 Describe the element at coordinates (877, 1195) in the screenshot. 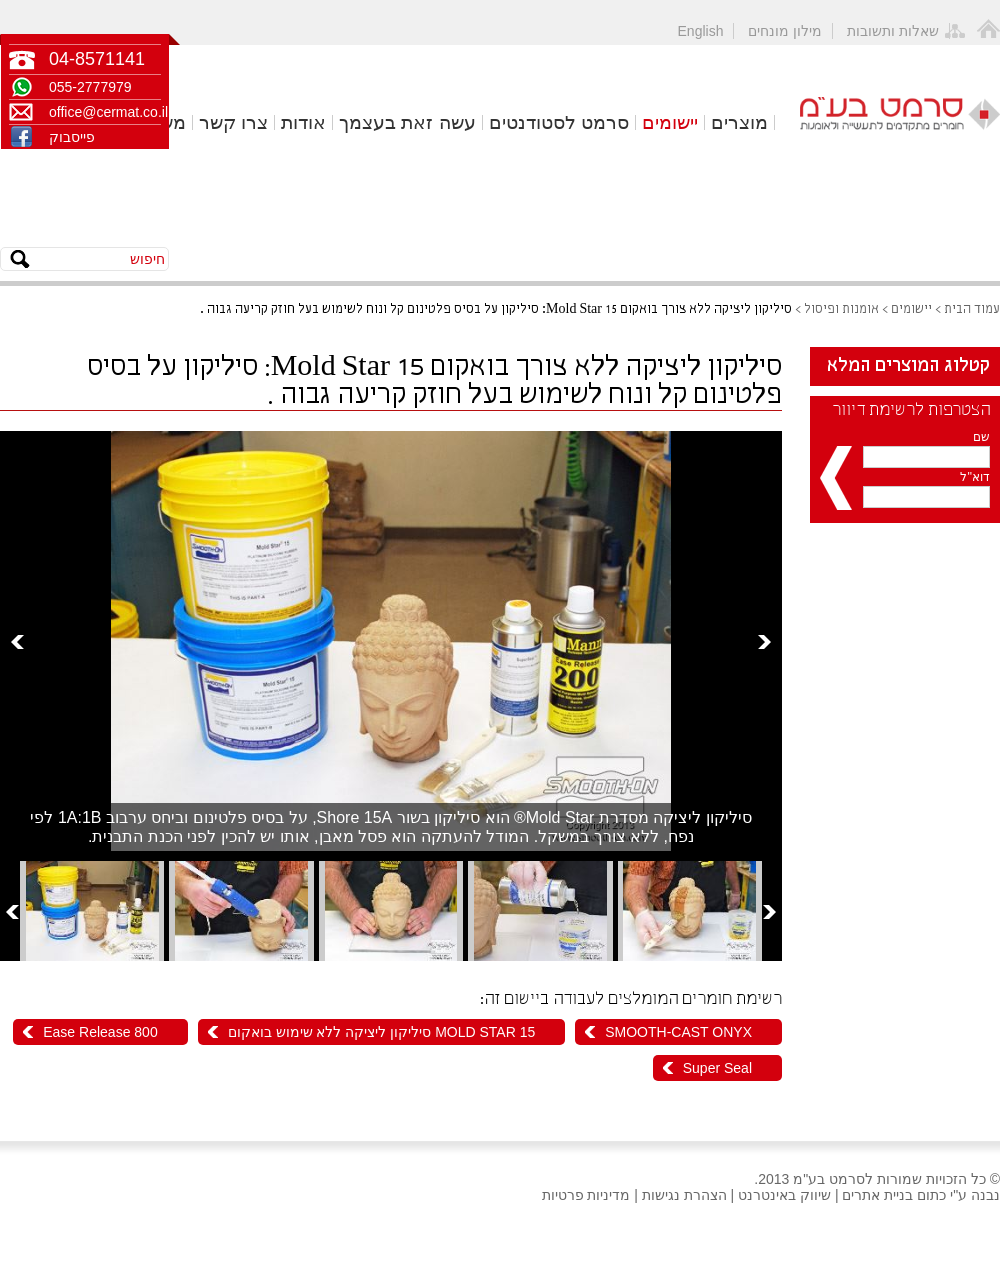

I see `בניית אתרים` at that location.